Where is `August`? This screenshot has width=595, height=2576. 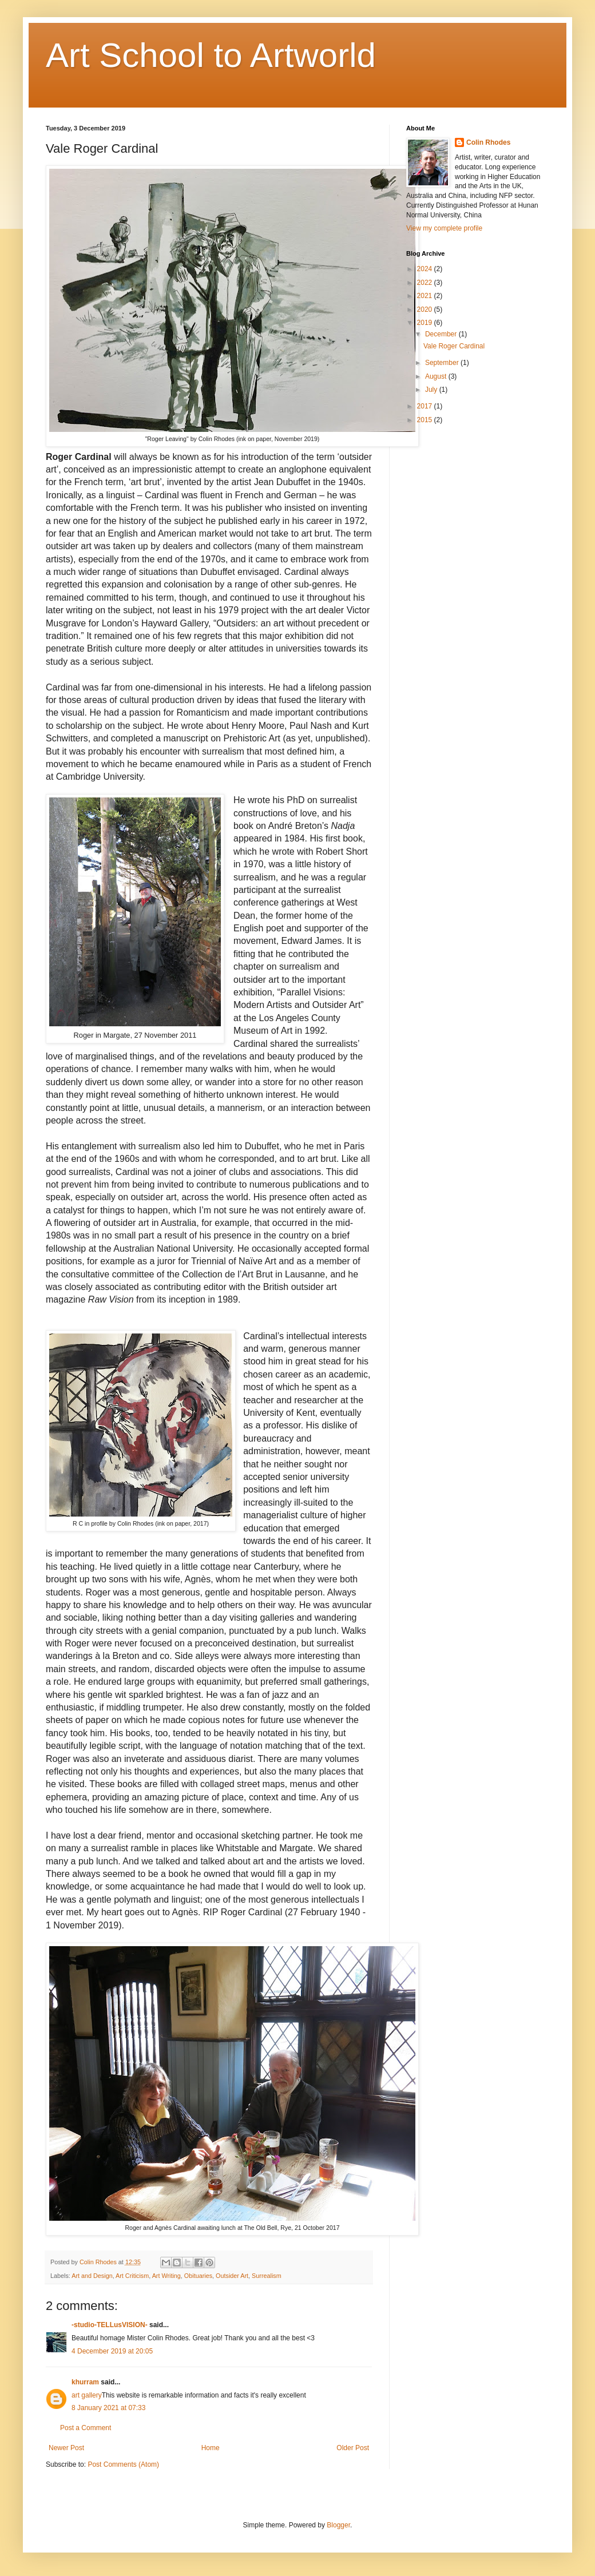
August is located at coordinates (437, 376).